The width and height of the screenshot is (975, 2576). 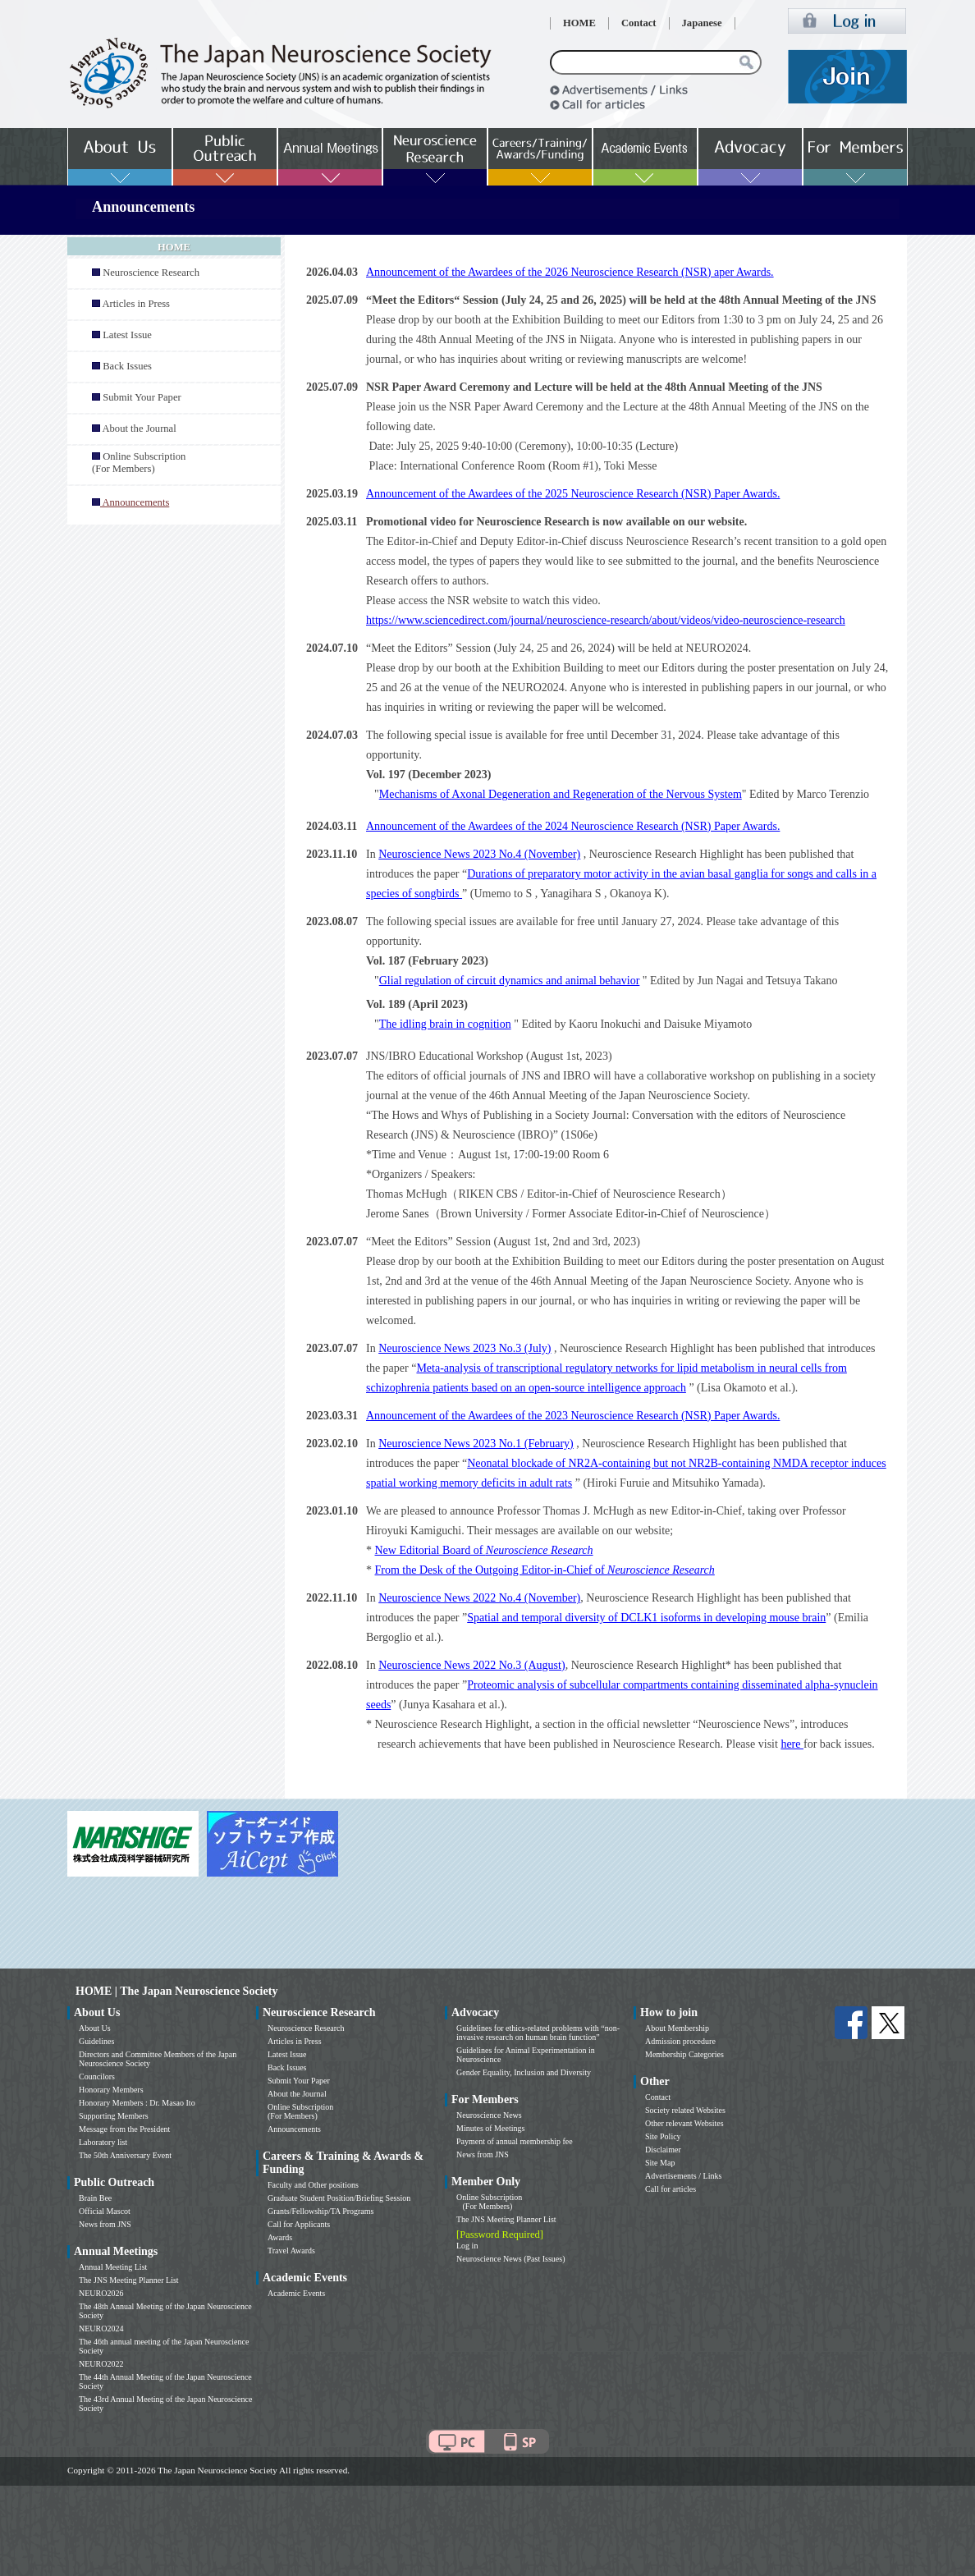 I want to click on Guidelines, so click(x=96, y=2041).